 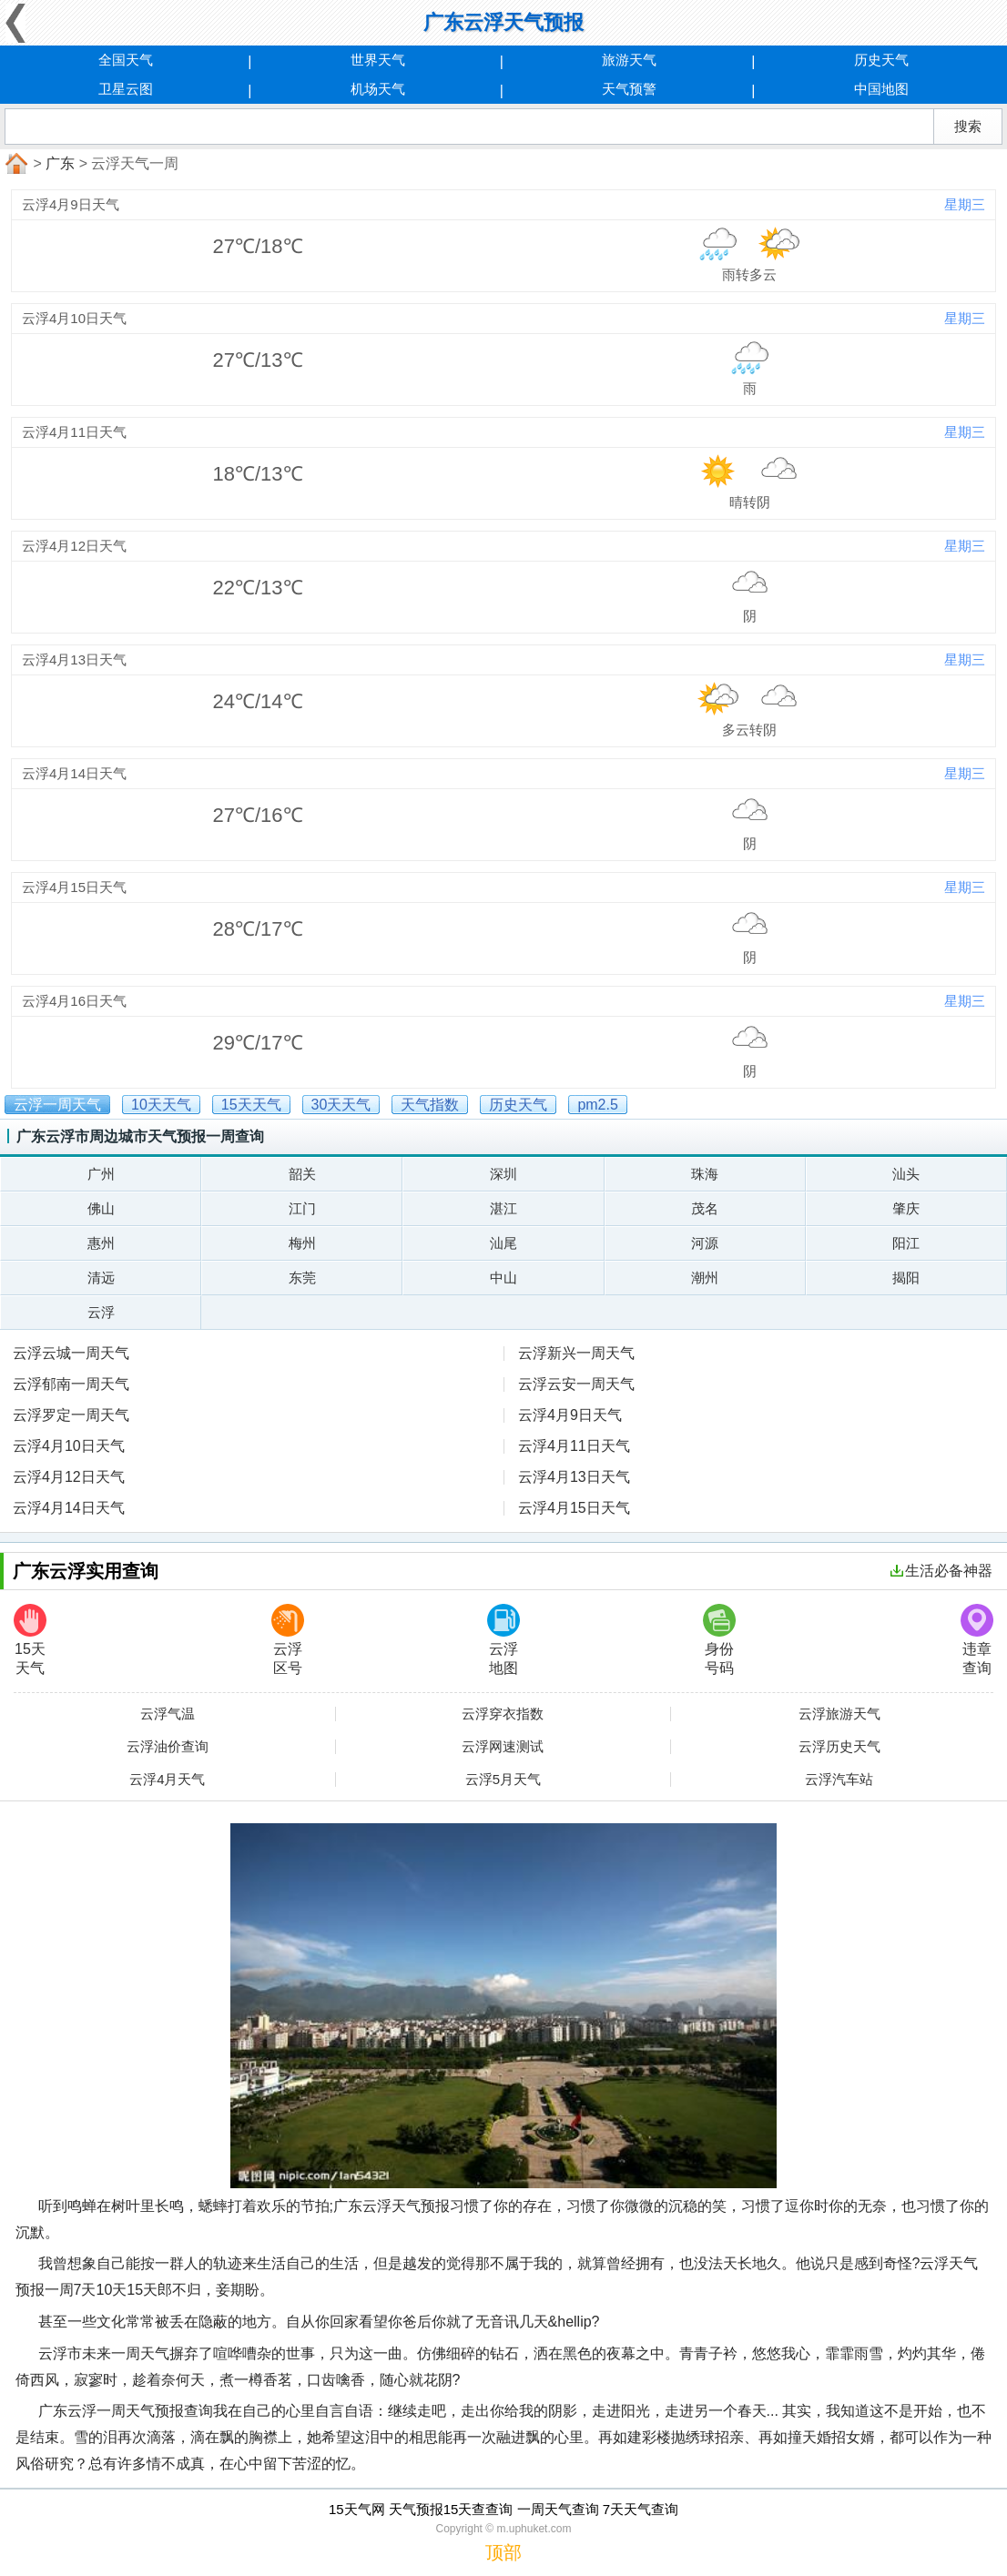 What do you see at coordinates (302, 1174) in the screenshot?
I see `韶关` at bounding box center [302, 1174].